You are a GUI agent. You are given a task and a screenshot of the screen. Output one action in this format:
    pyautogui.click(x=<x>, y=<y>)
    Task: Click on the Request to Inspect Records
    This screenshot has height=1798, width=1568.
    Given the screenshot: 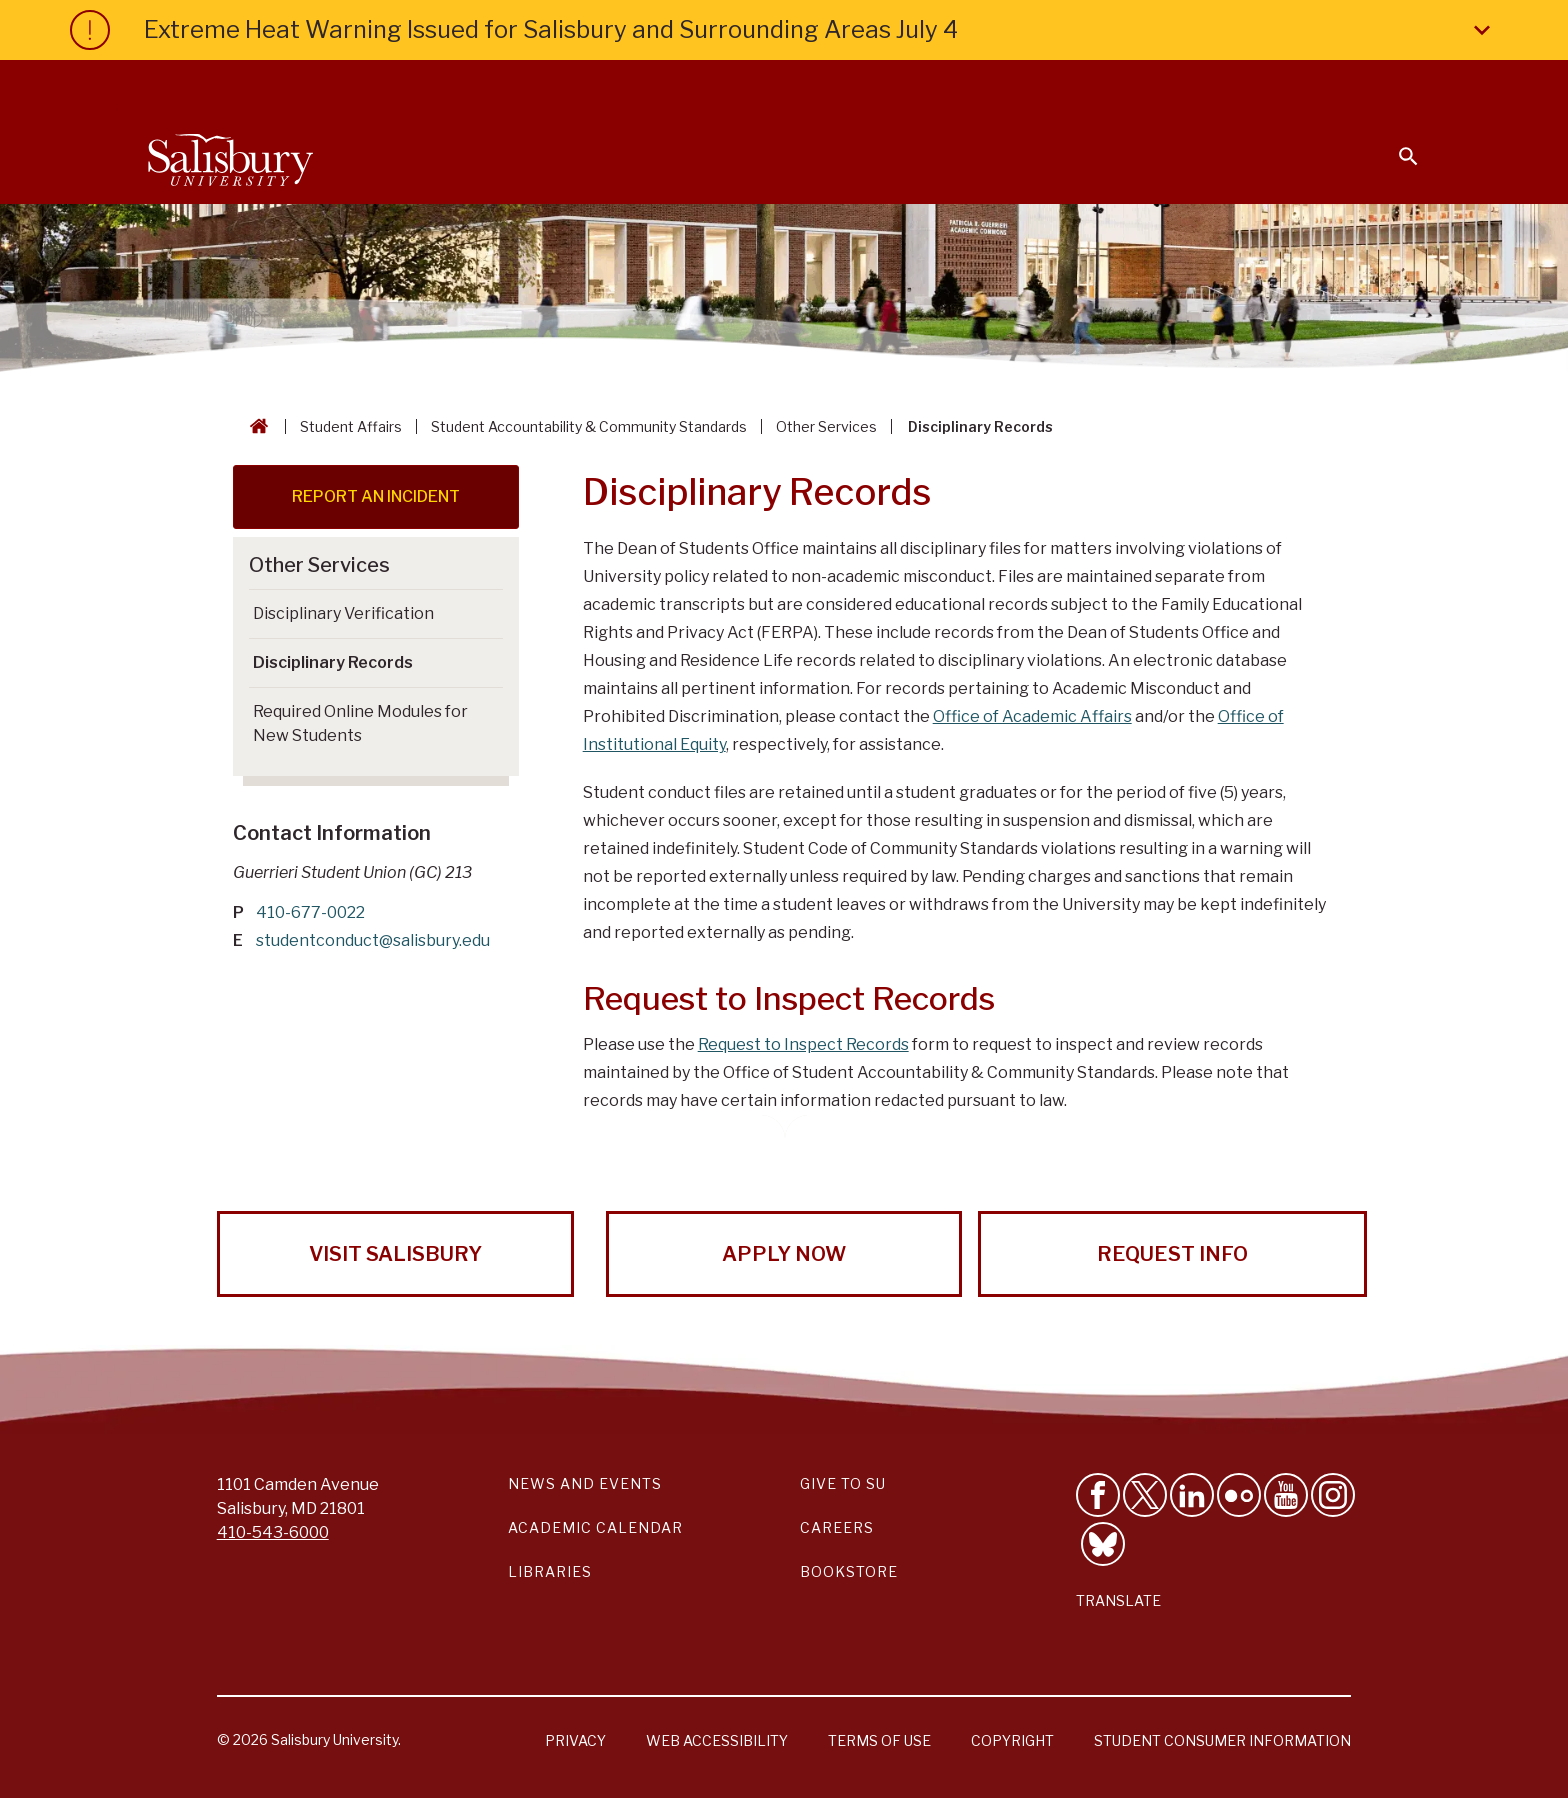 What is the action you would take?
    pyautogui.click(x=803, y=1044)
    